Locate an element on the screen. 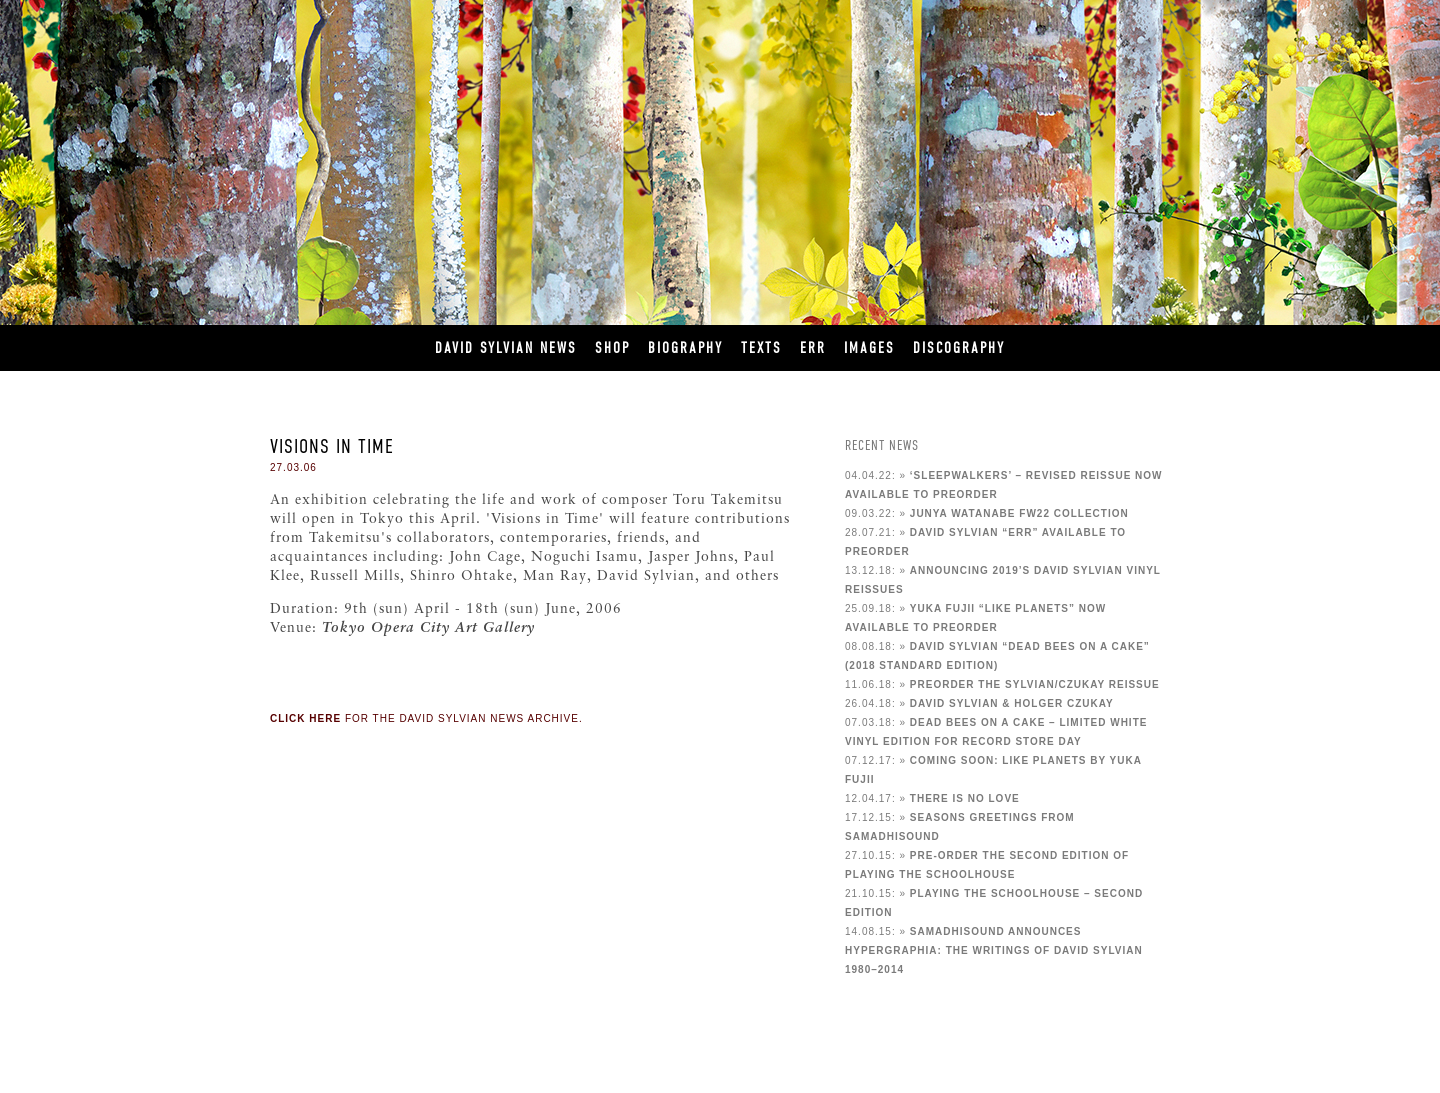 The width and height of the screenshot is (1440, 1093). Tokyo Opera City Art Gallery is located at coordinates (428, 628).